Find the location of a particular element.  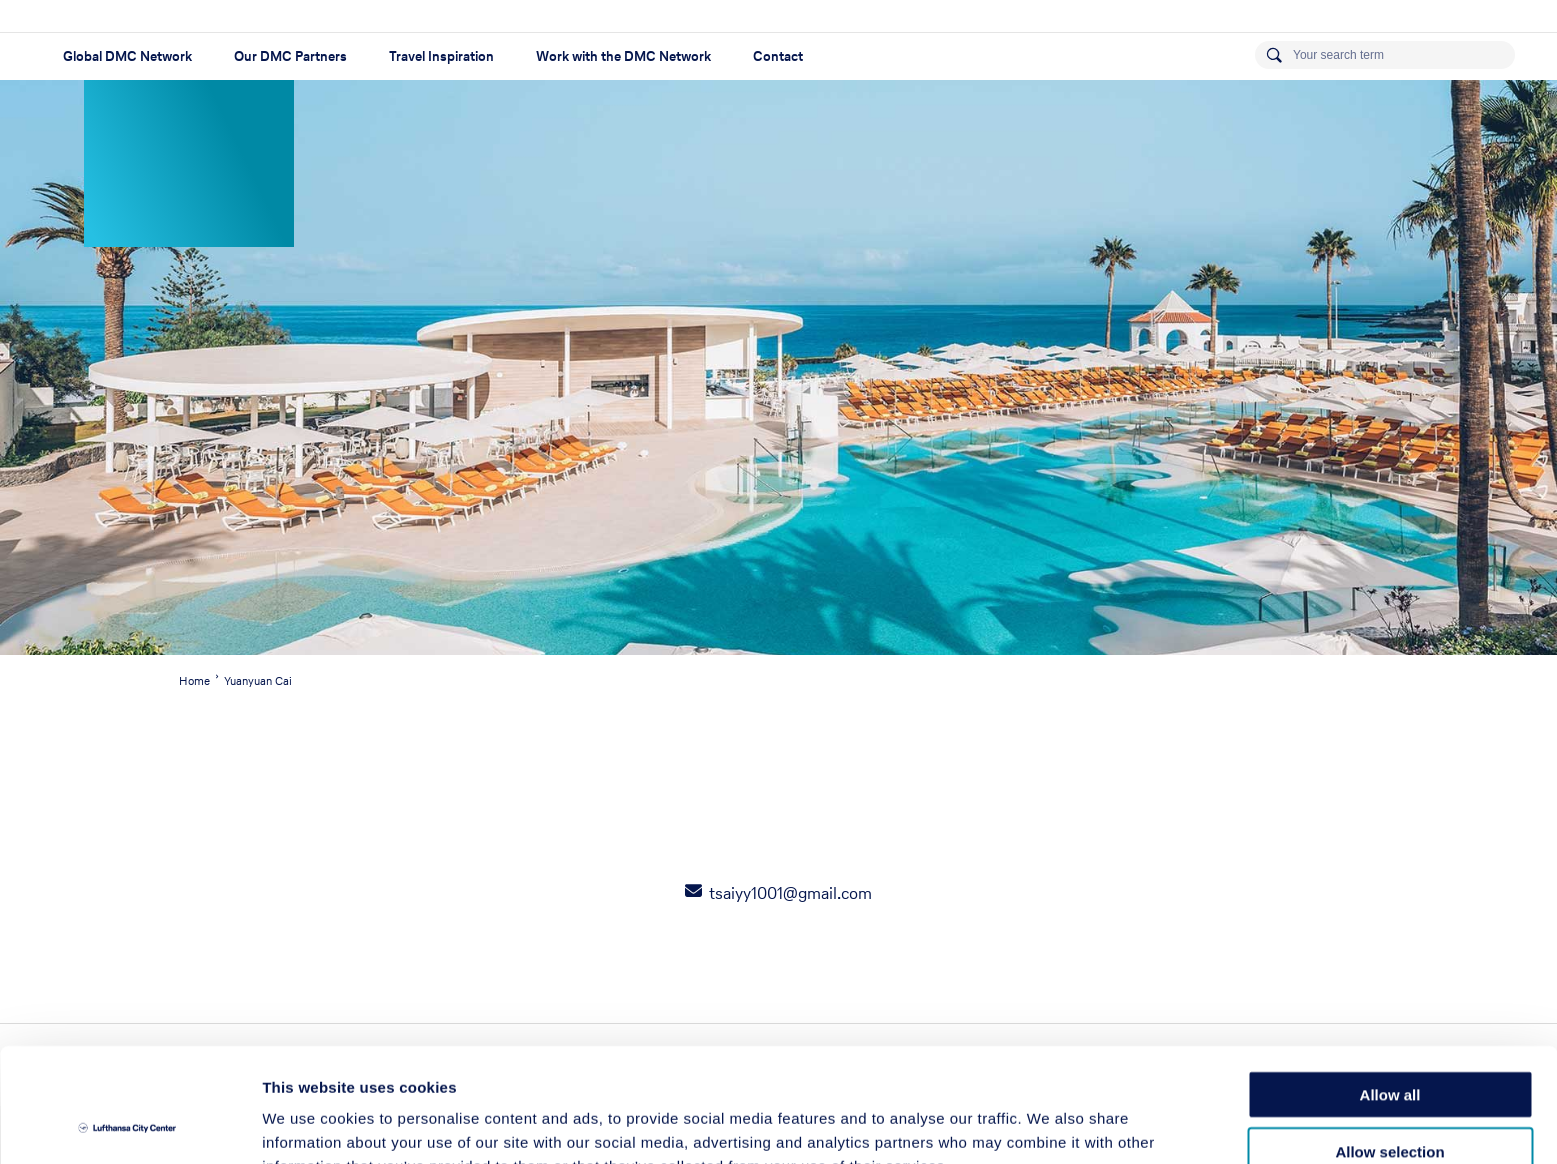

Travel Inspiration is located at coordinates (441, 56).